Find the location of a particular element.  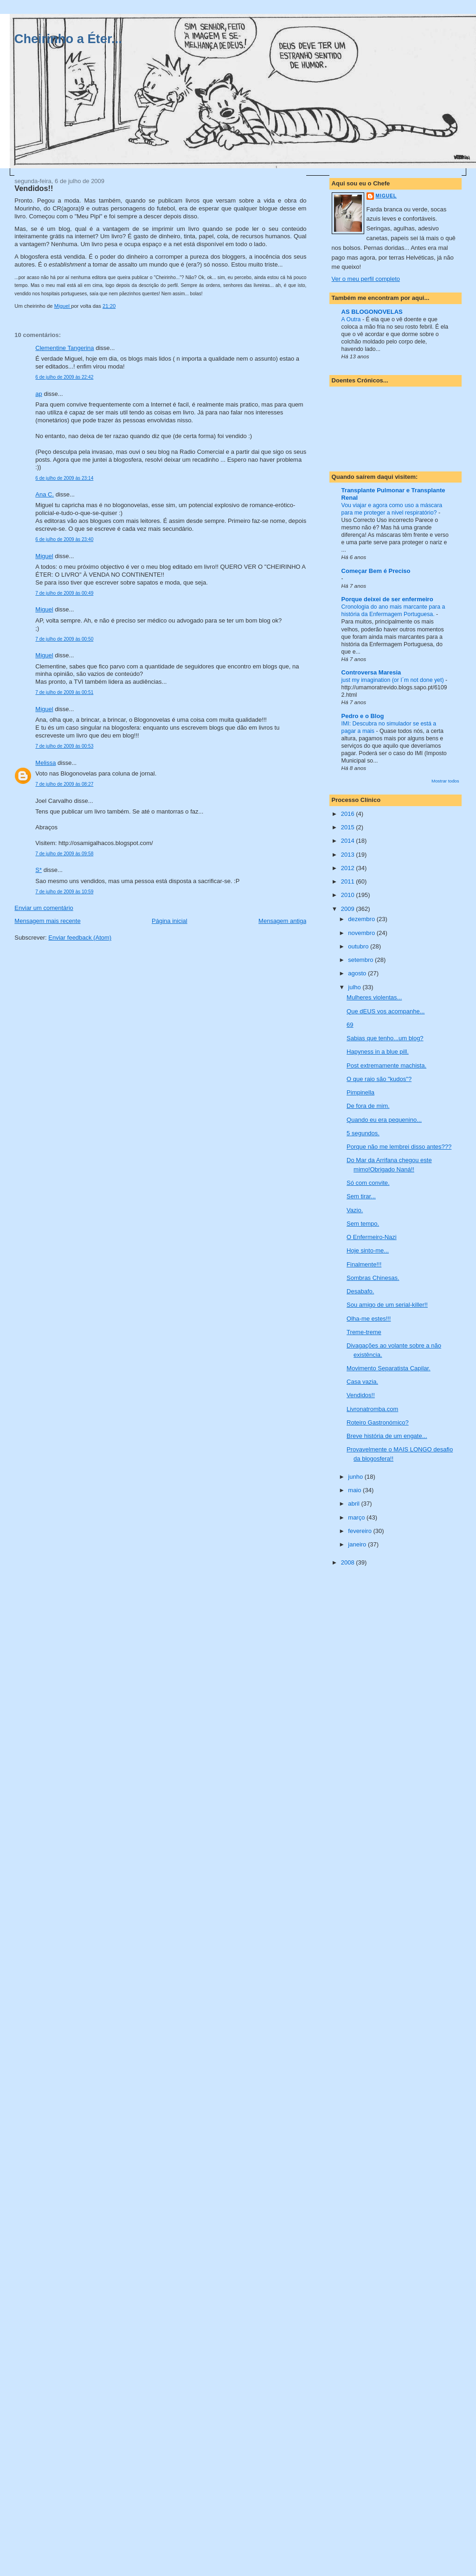

7 de julho de 2009 às 10:59 is located at coordinates (64, 891).